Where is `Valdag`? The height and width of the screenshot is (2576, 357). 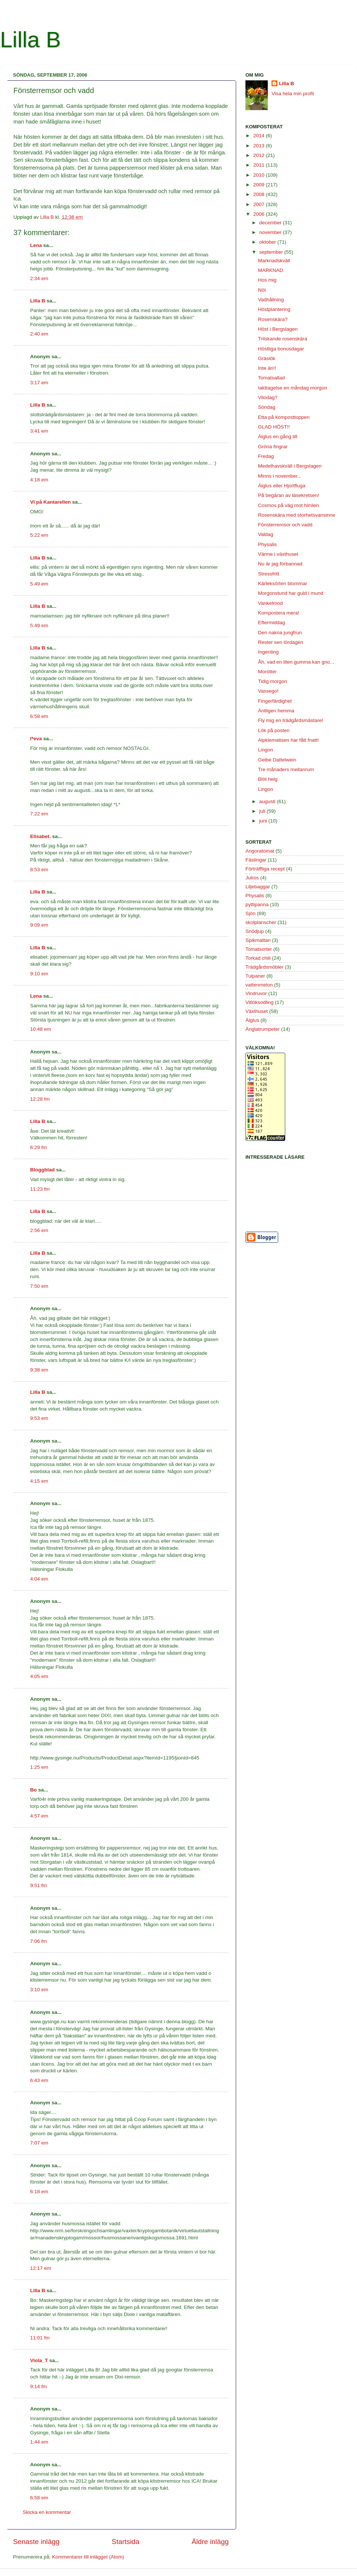
Valdag is located at coordinates (265, 534).